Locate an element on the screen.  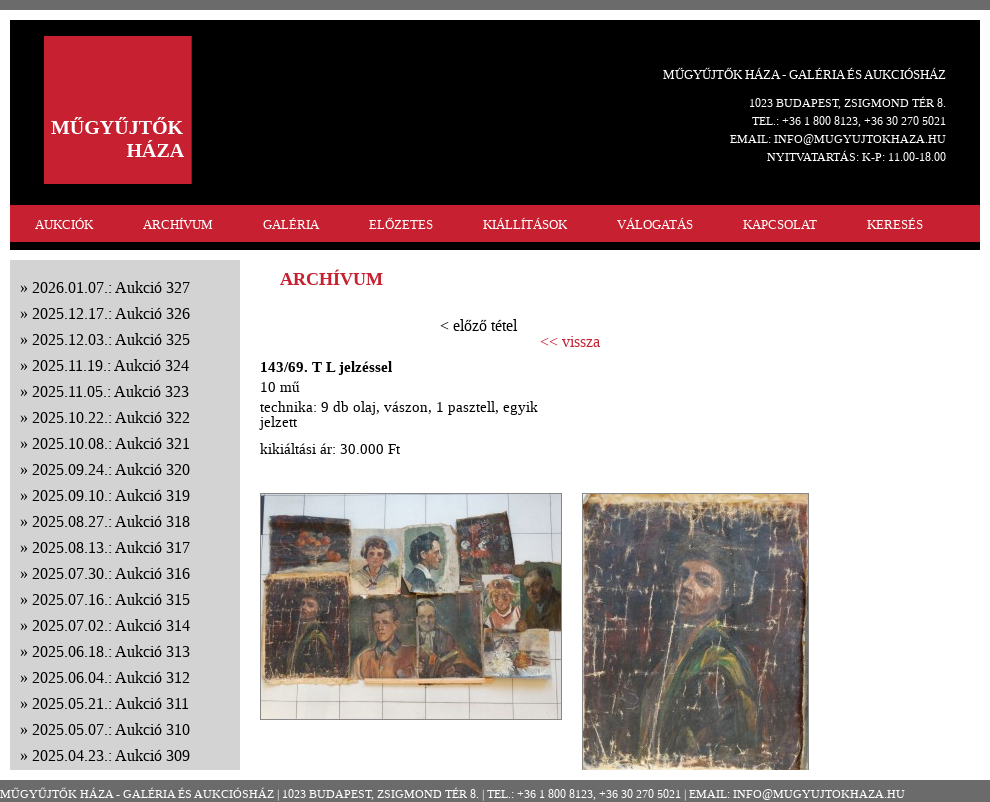
ELŐZETES is located at coordinates (401, 224).